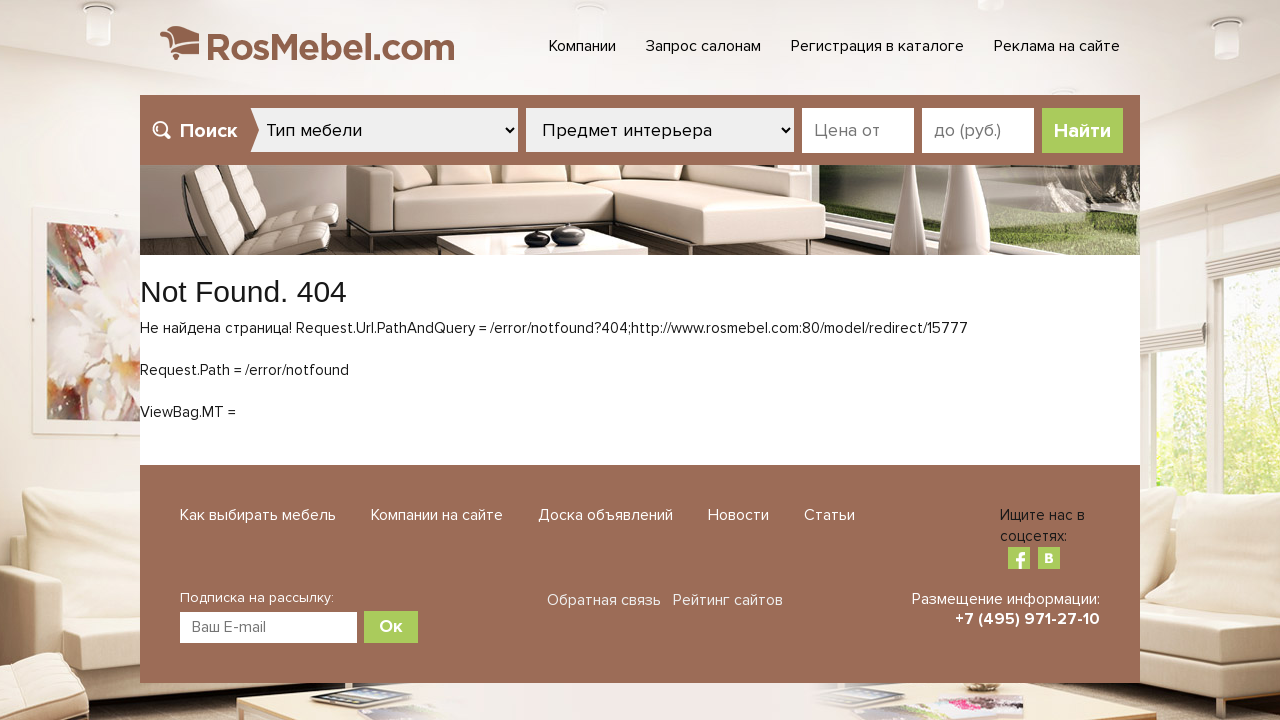 This screenshot has height=720, width=1280. I want to click on Запрос салонам, so click(703, 46).